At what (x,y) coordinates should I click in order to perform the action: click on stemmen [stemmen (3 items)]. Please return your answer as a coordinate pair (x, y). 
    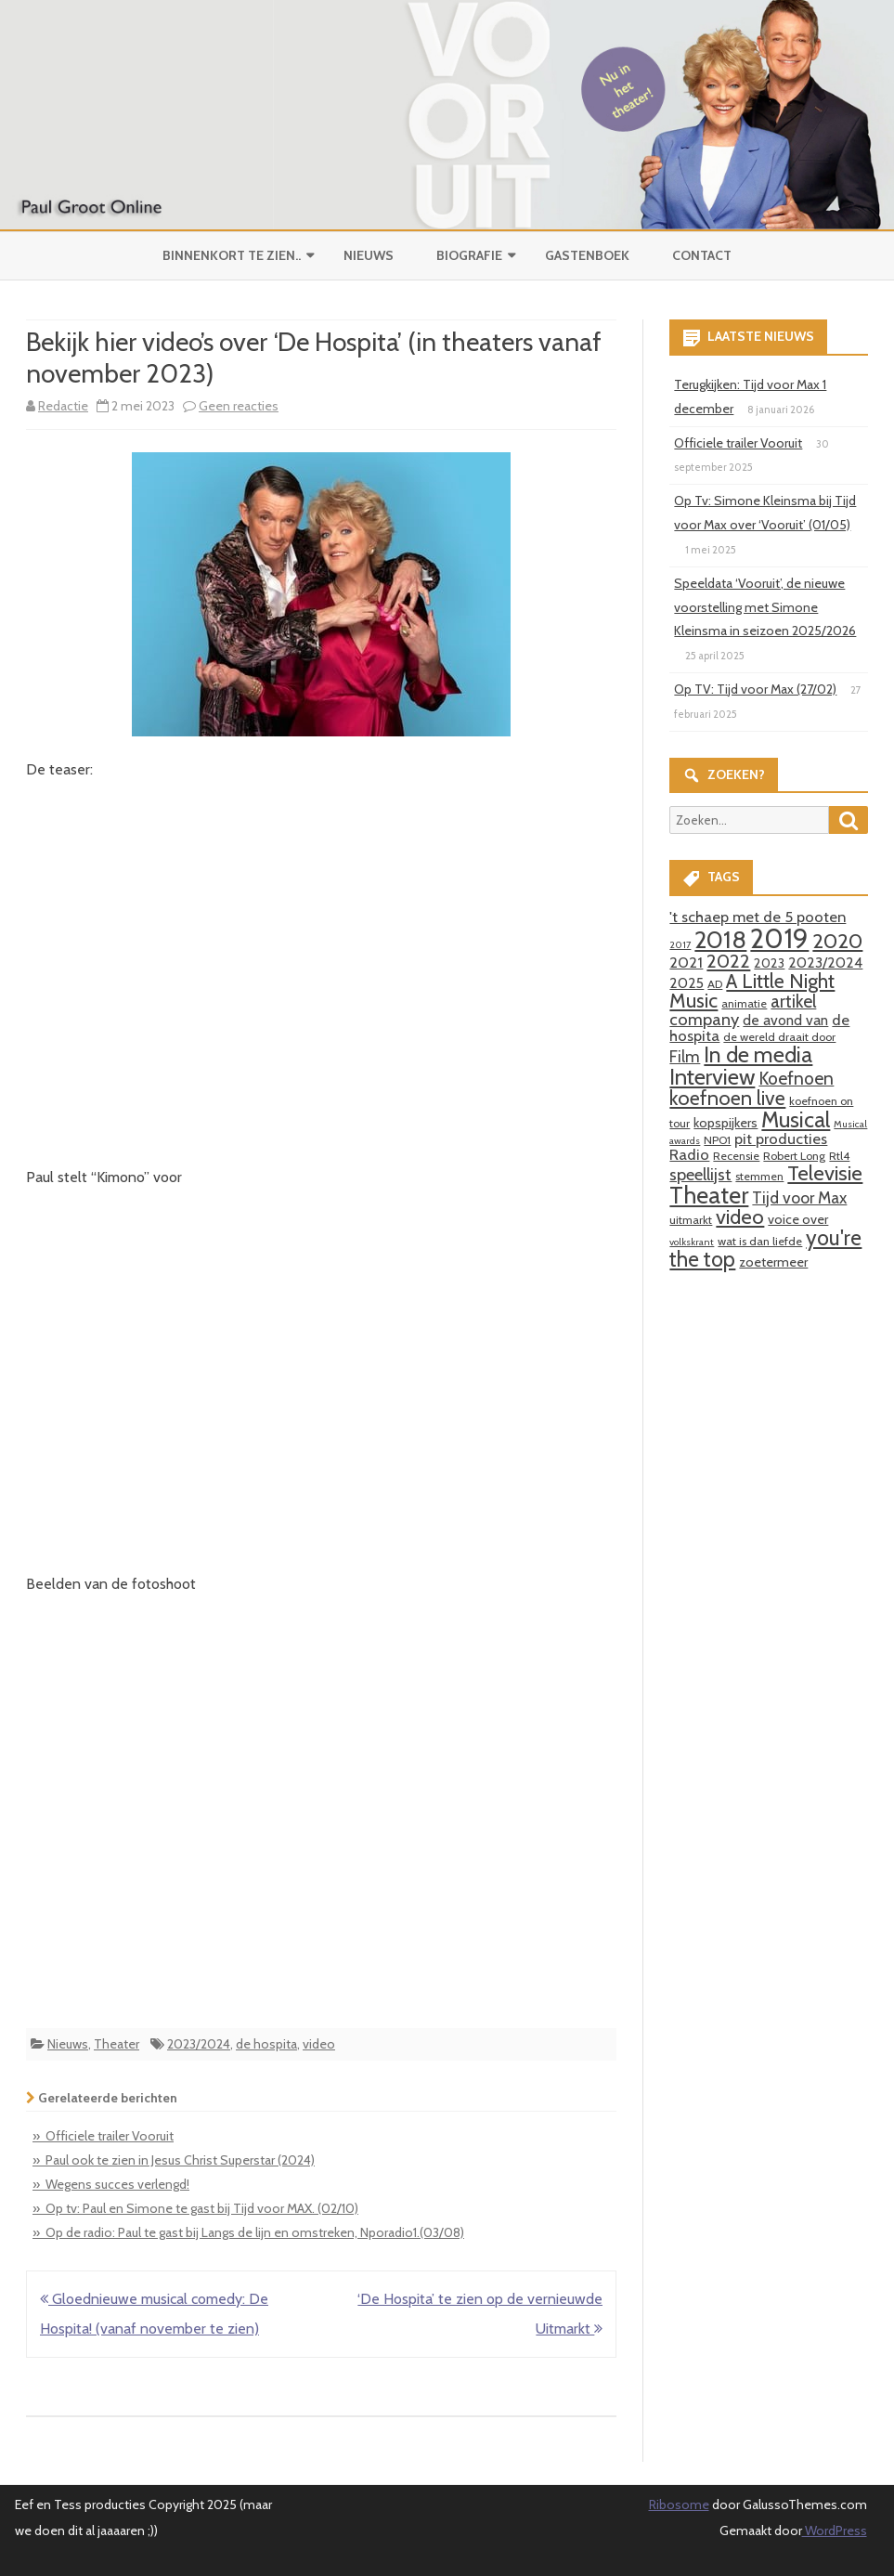
    Looking at the image, I should click on (759, 1176).